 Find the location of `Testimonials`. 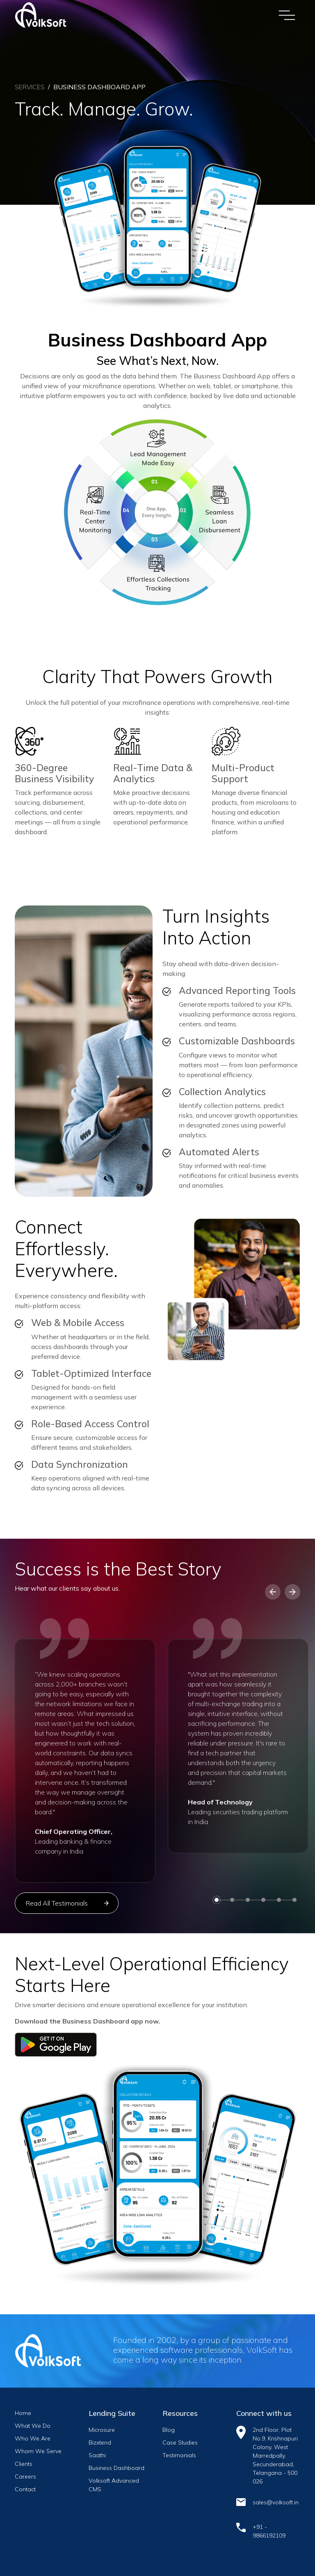

Testimonials is located at coordinates (179, 2455).